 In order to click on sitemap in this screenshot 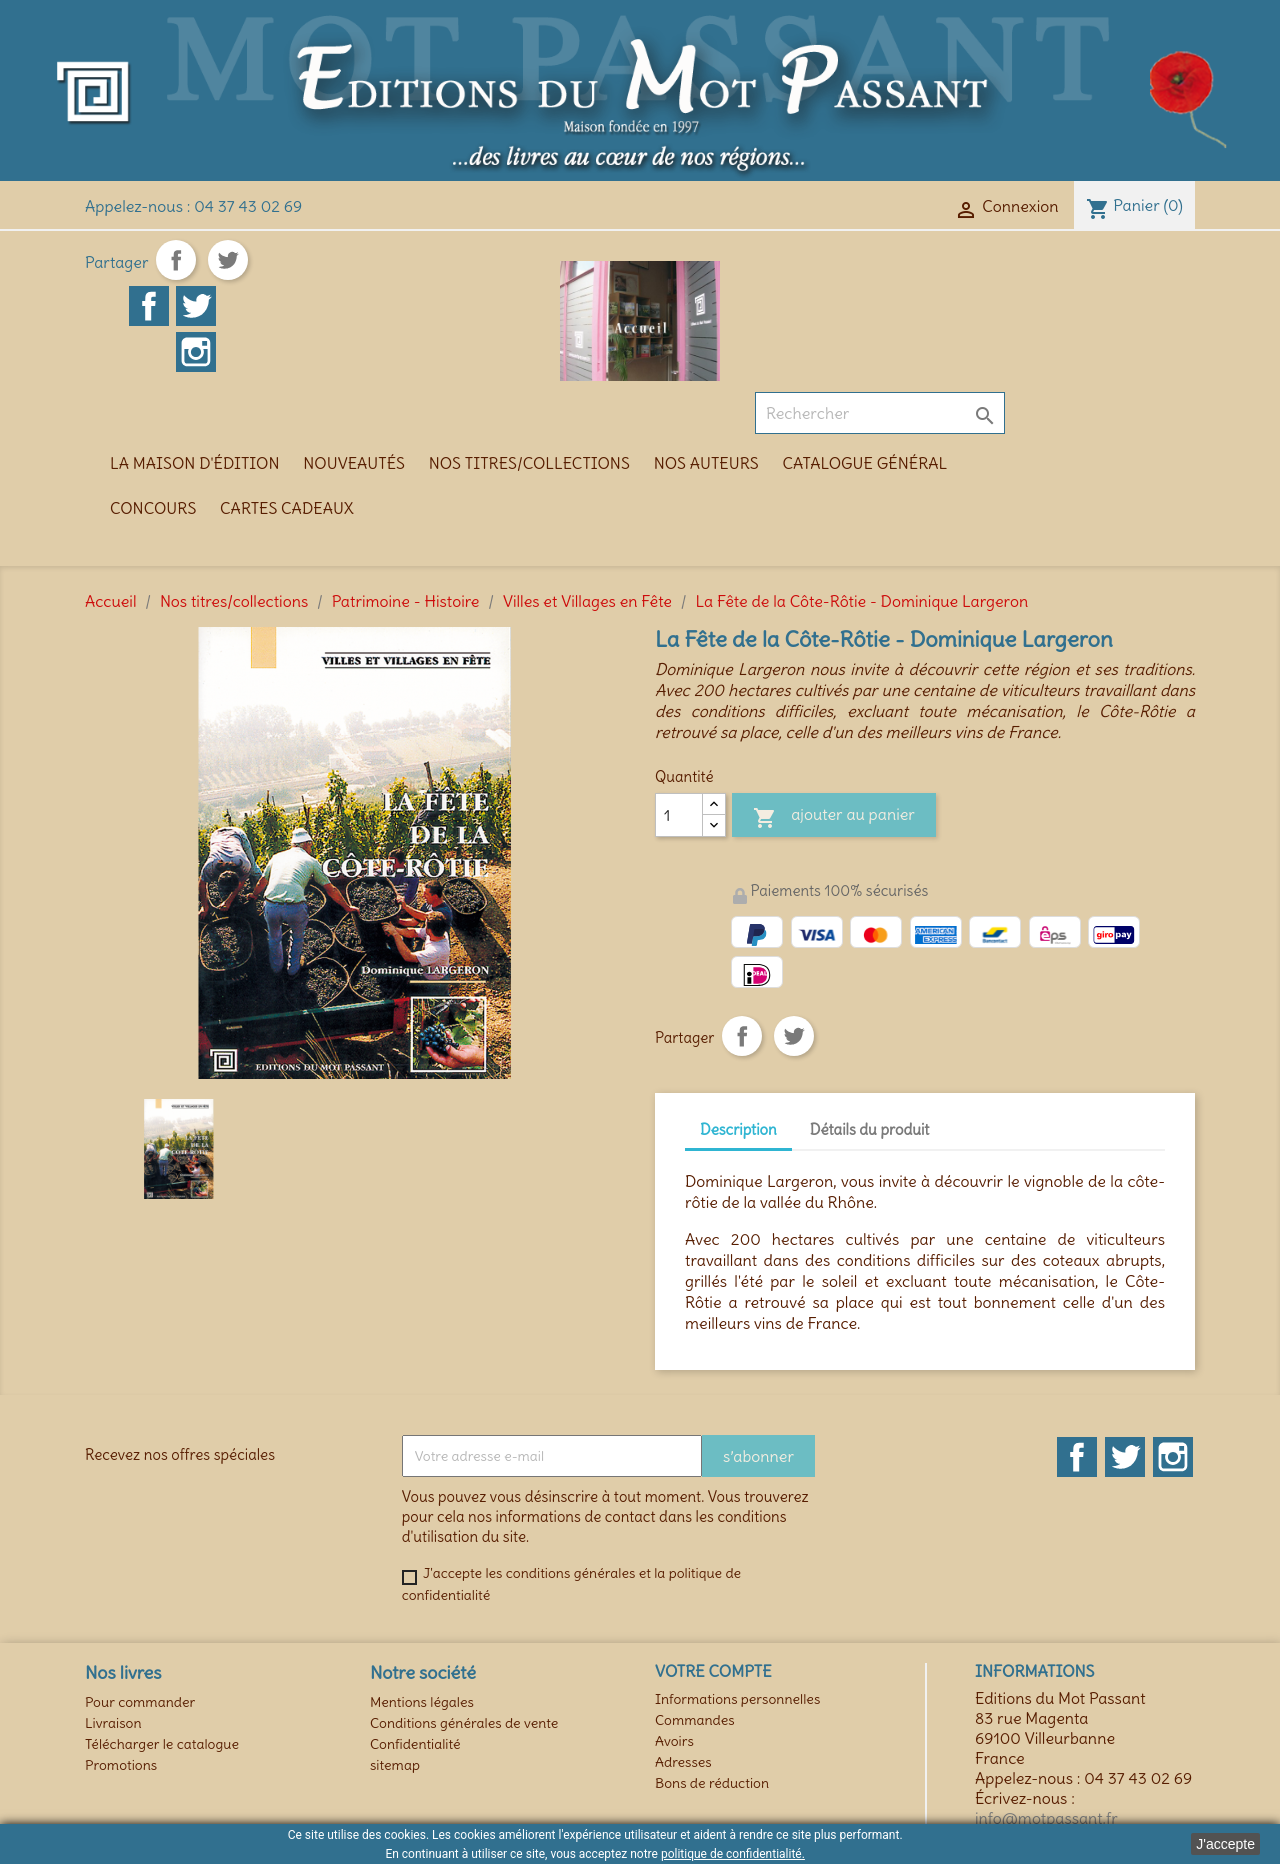, I will do `click(395, 1765)`.